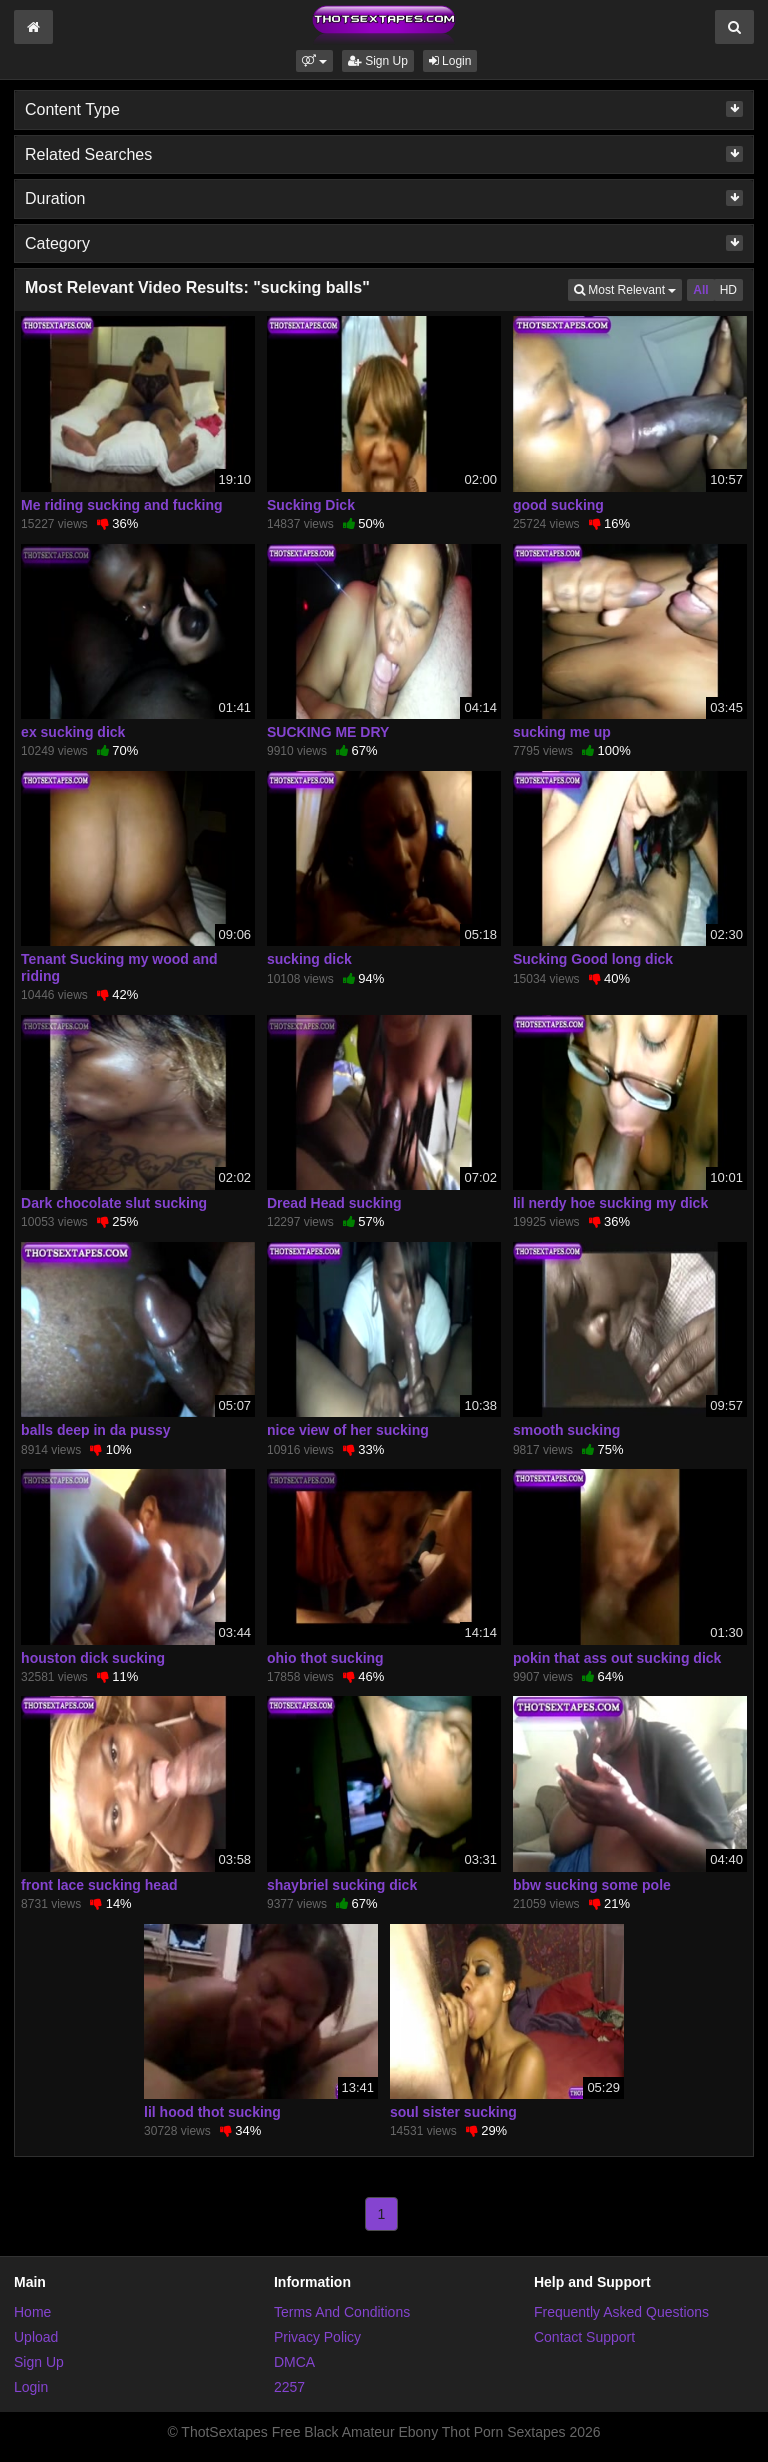  Describe the element at coordinates (36, 2337) in the screenshot. I see `Upload` at that location.